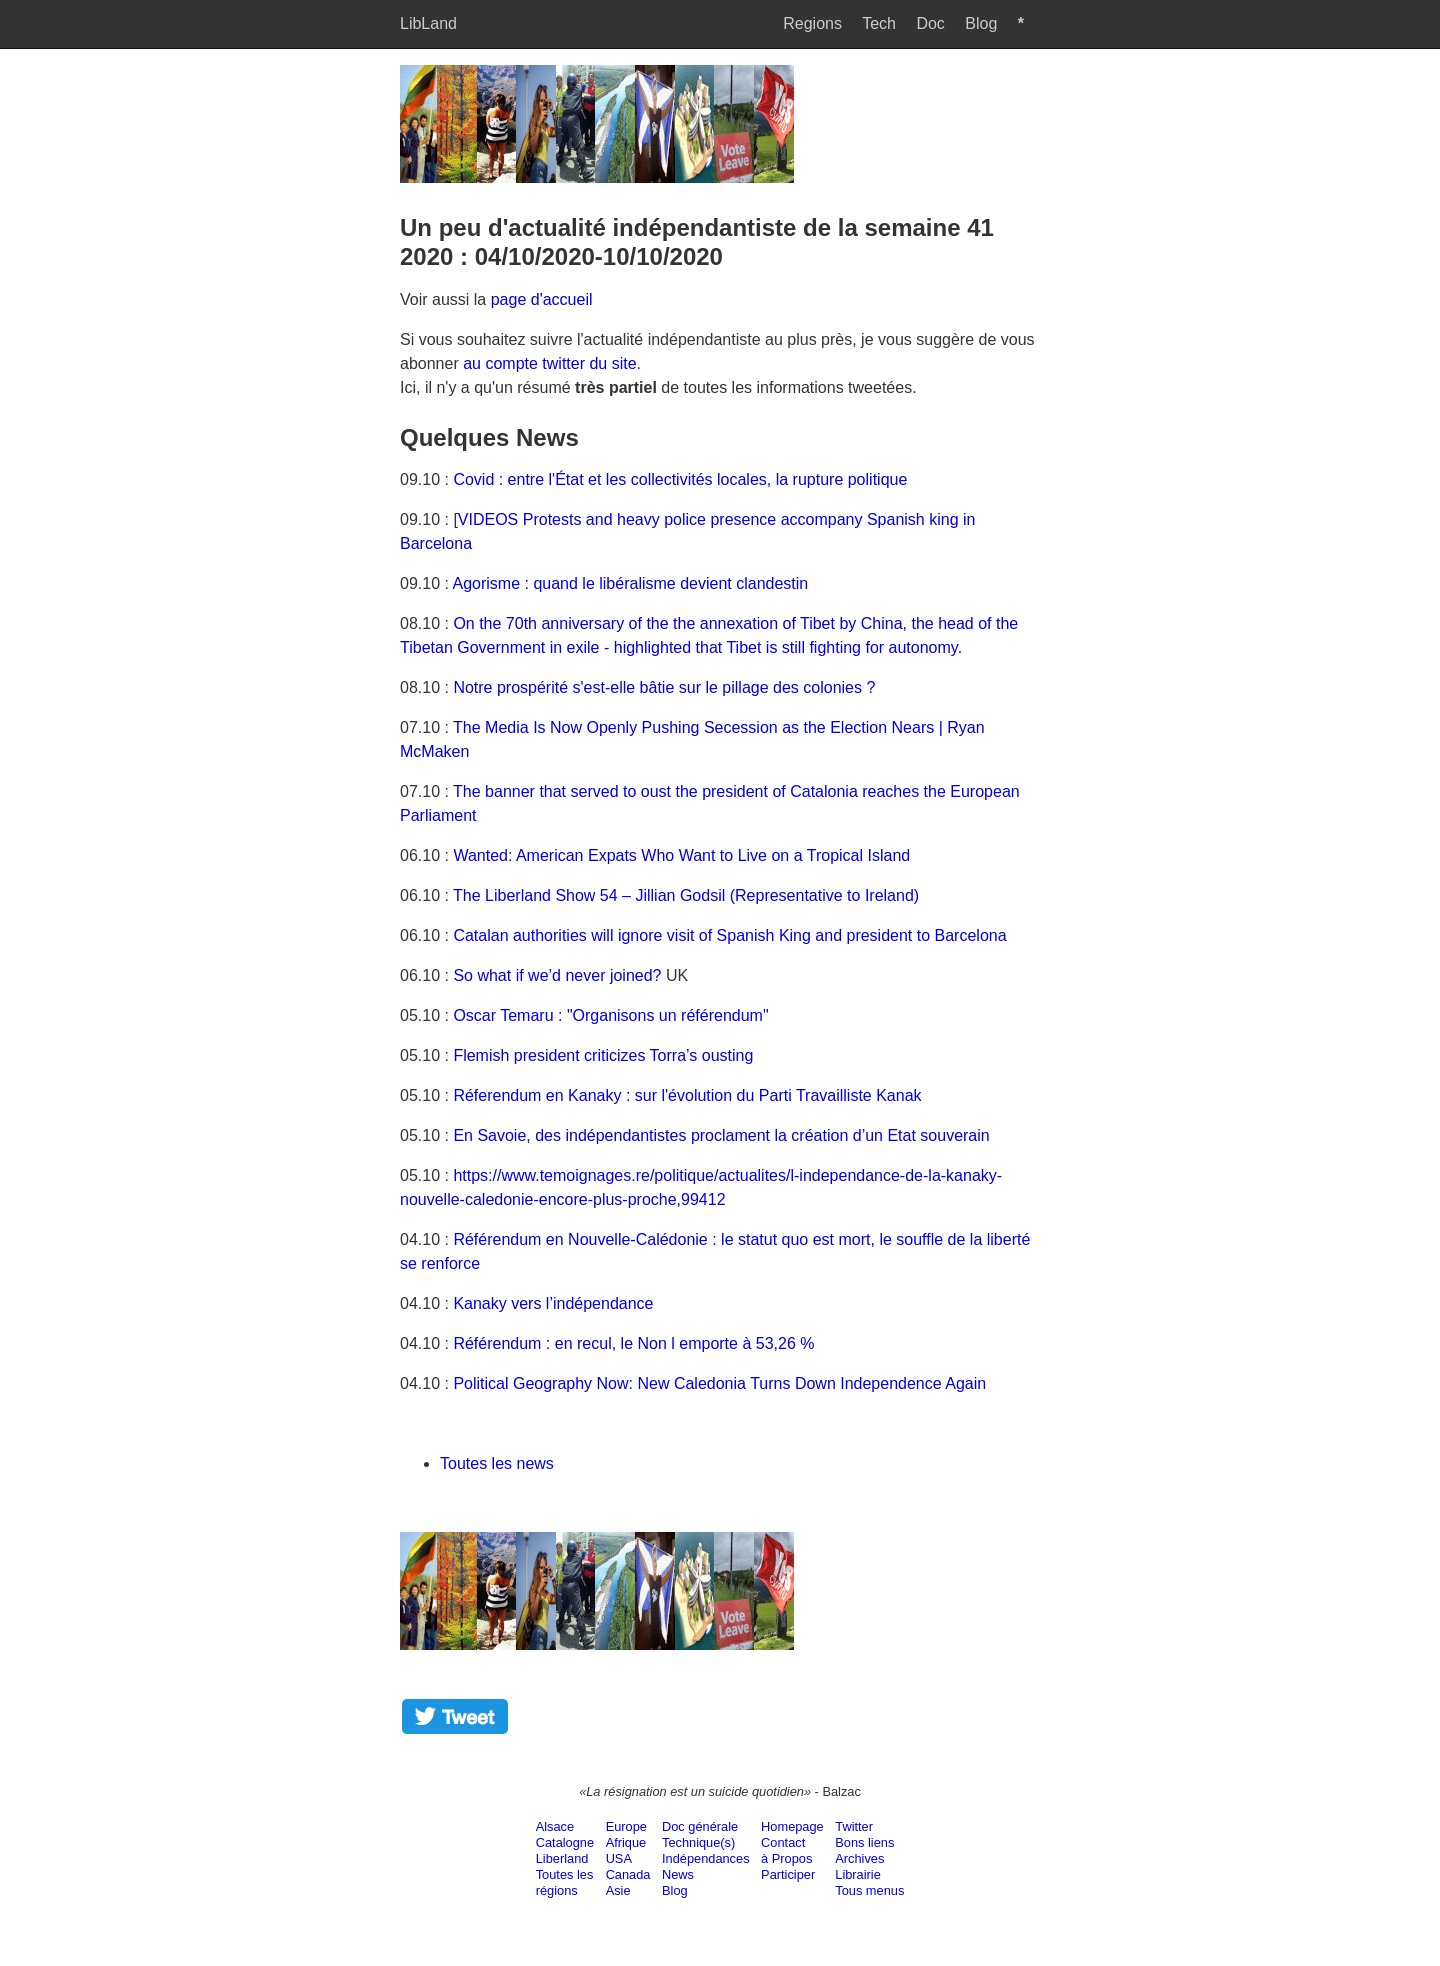 This screenshot has width=1440, height=1966. What do you see at coordinates (549, 363) in the screenshot?
I see `au compte twitter du site` at bounding box center [549, 363].